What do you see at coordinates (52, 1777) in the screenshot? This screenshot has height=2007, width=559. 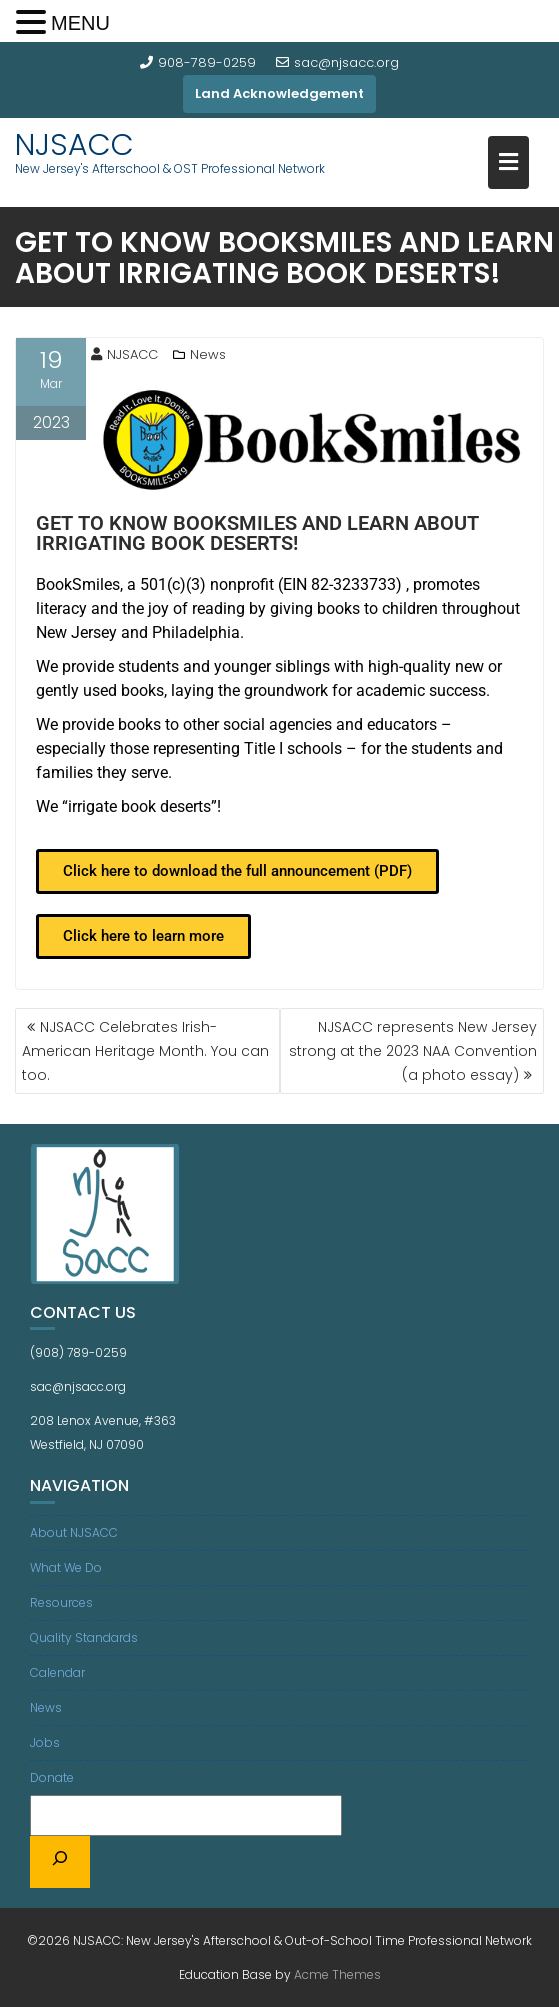 I see `Donate` at bounding box center [52, 1777].